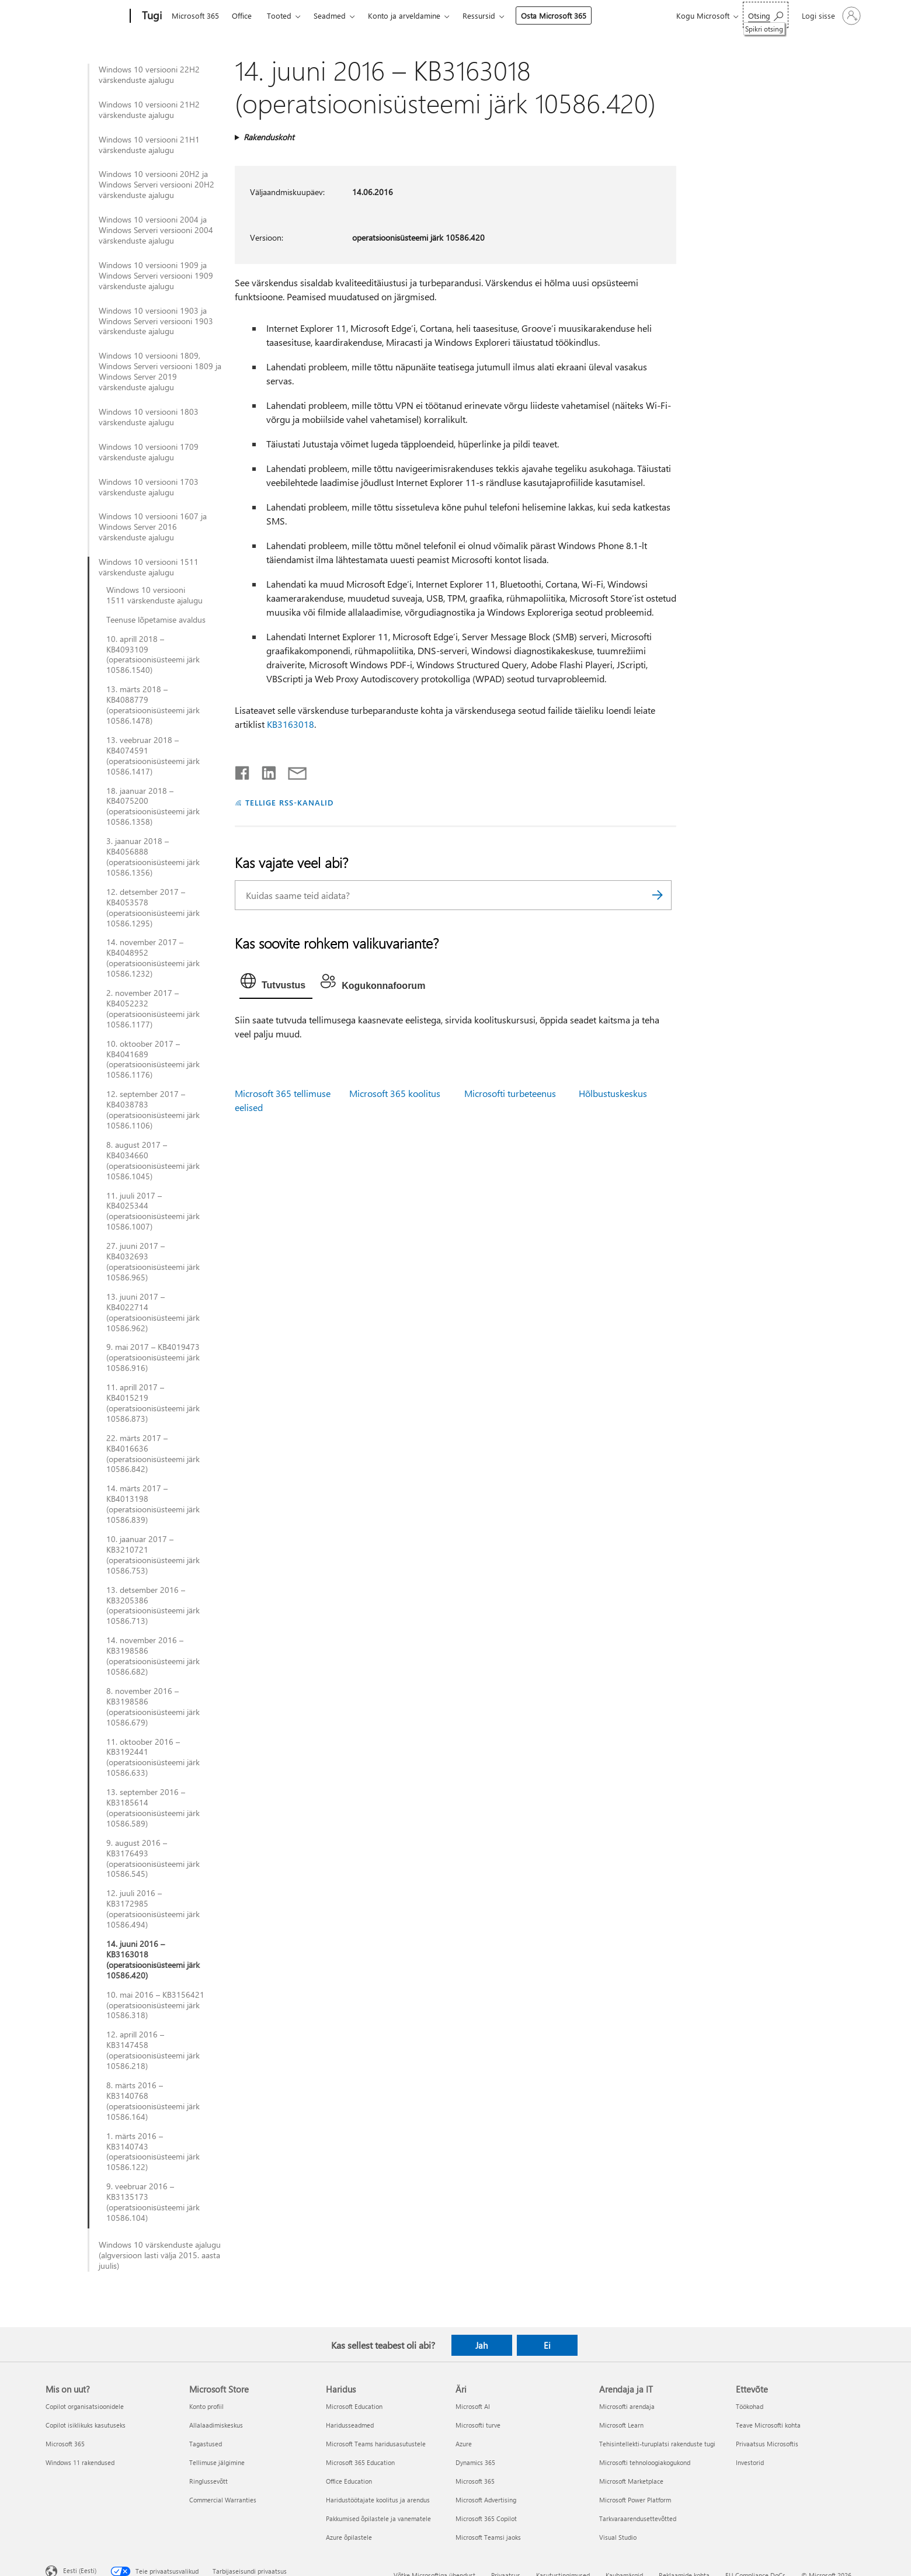  Describe the element at coordinates (208, 2481) in the screenshot. I see `Ringlussevõtt [Ringlussevõtt Microsoft Store]` at that location.